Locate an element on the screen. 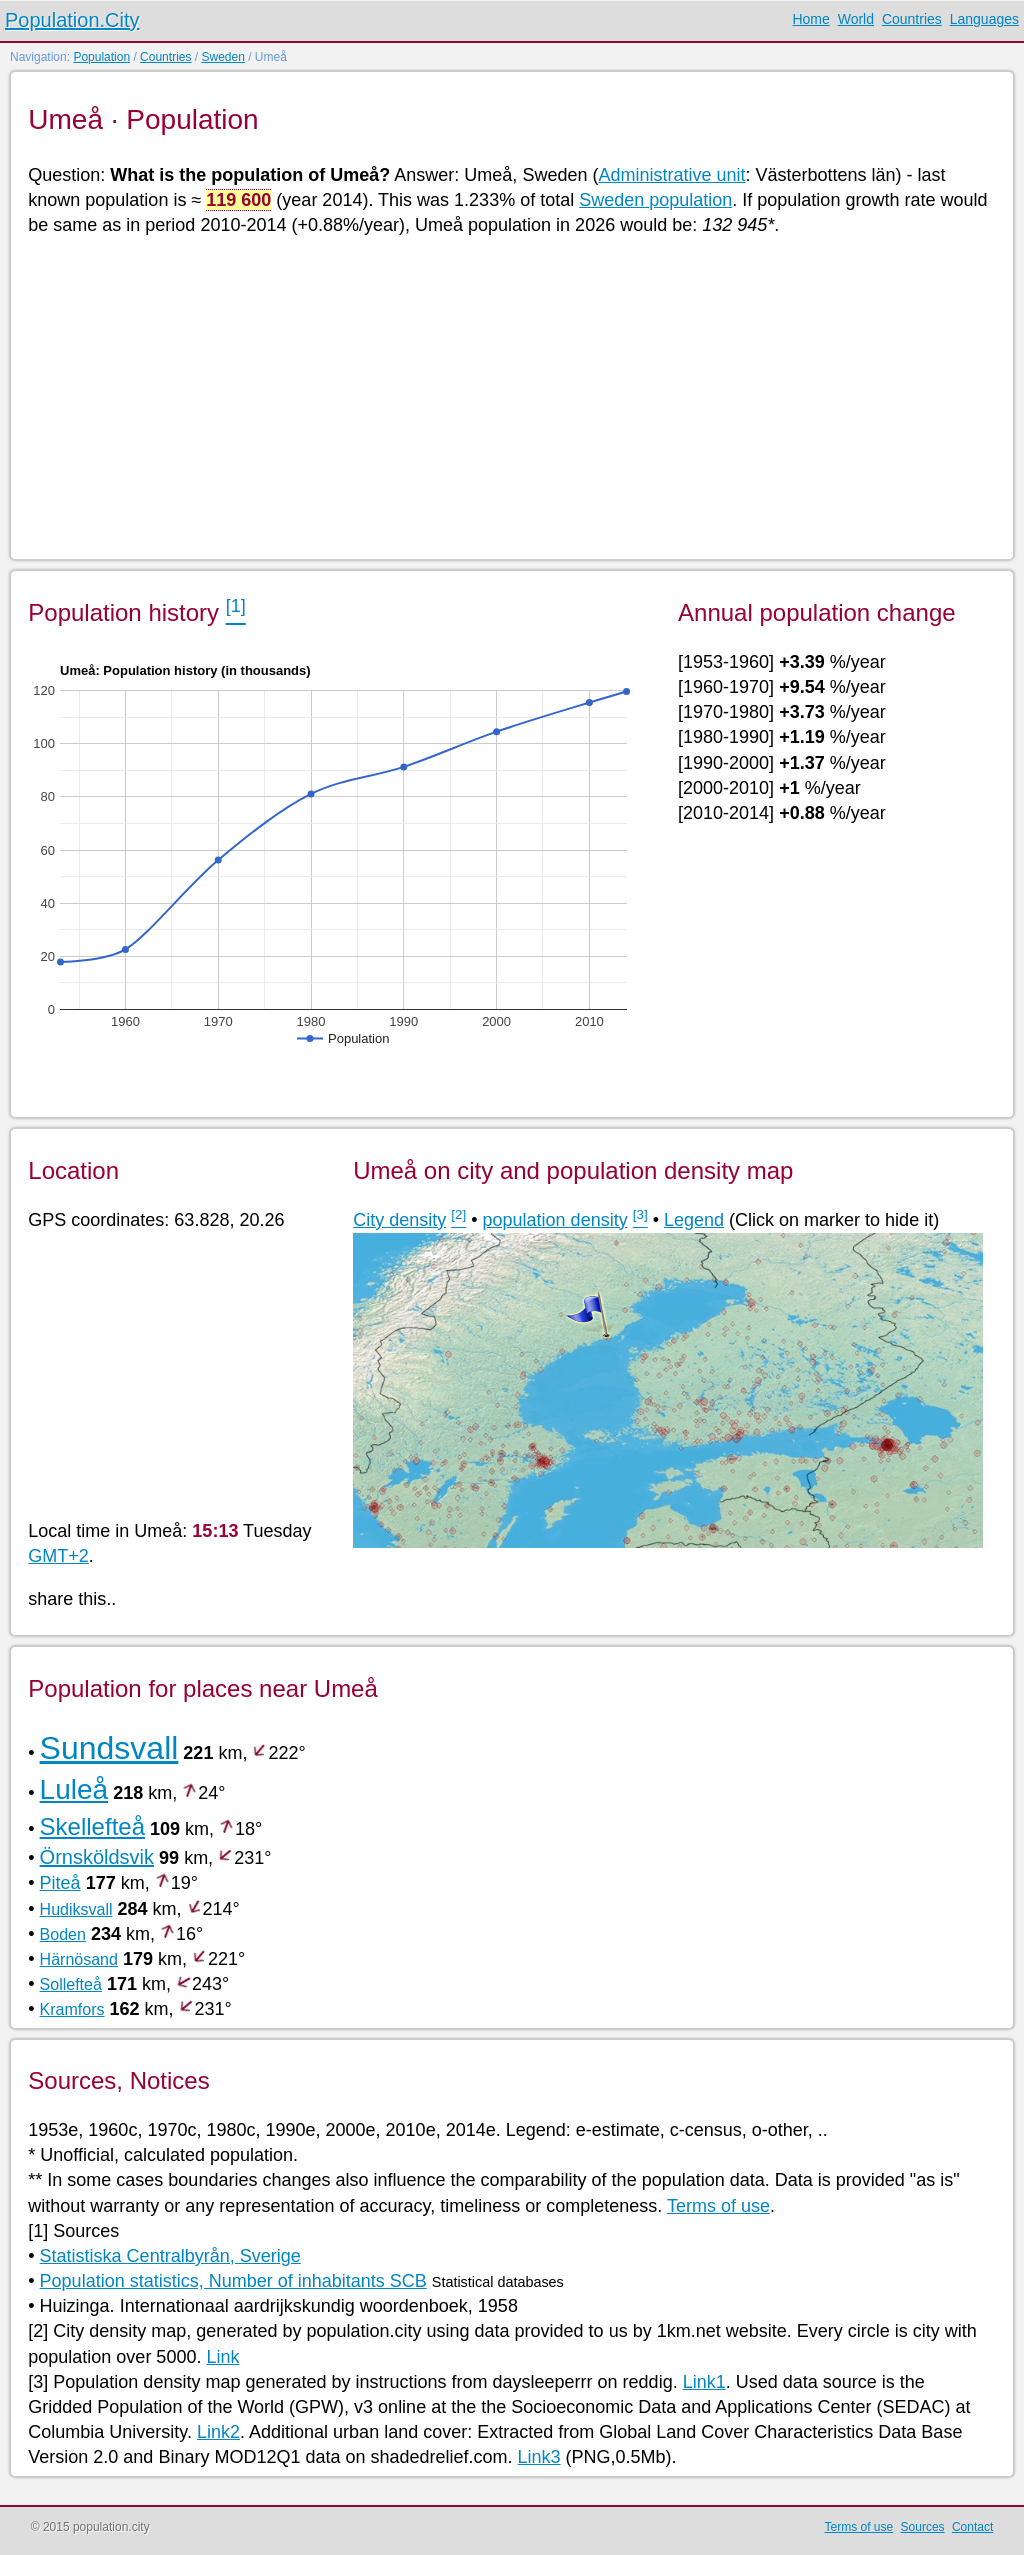 Image resolution: width=1024 pixels, height=2555 pixels. Link1 is located at coordinates (704, 2382).